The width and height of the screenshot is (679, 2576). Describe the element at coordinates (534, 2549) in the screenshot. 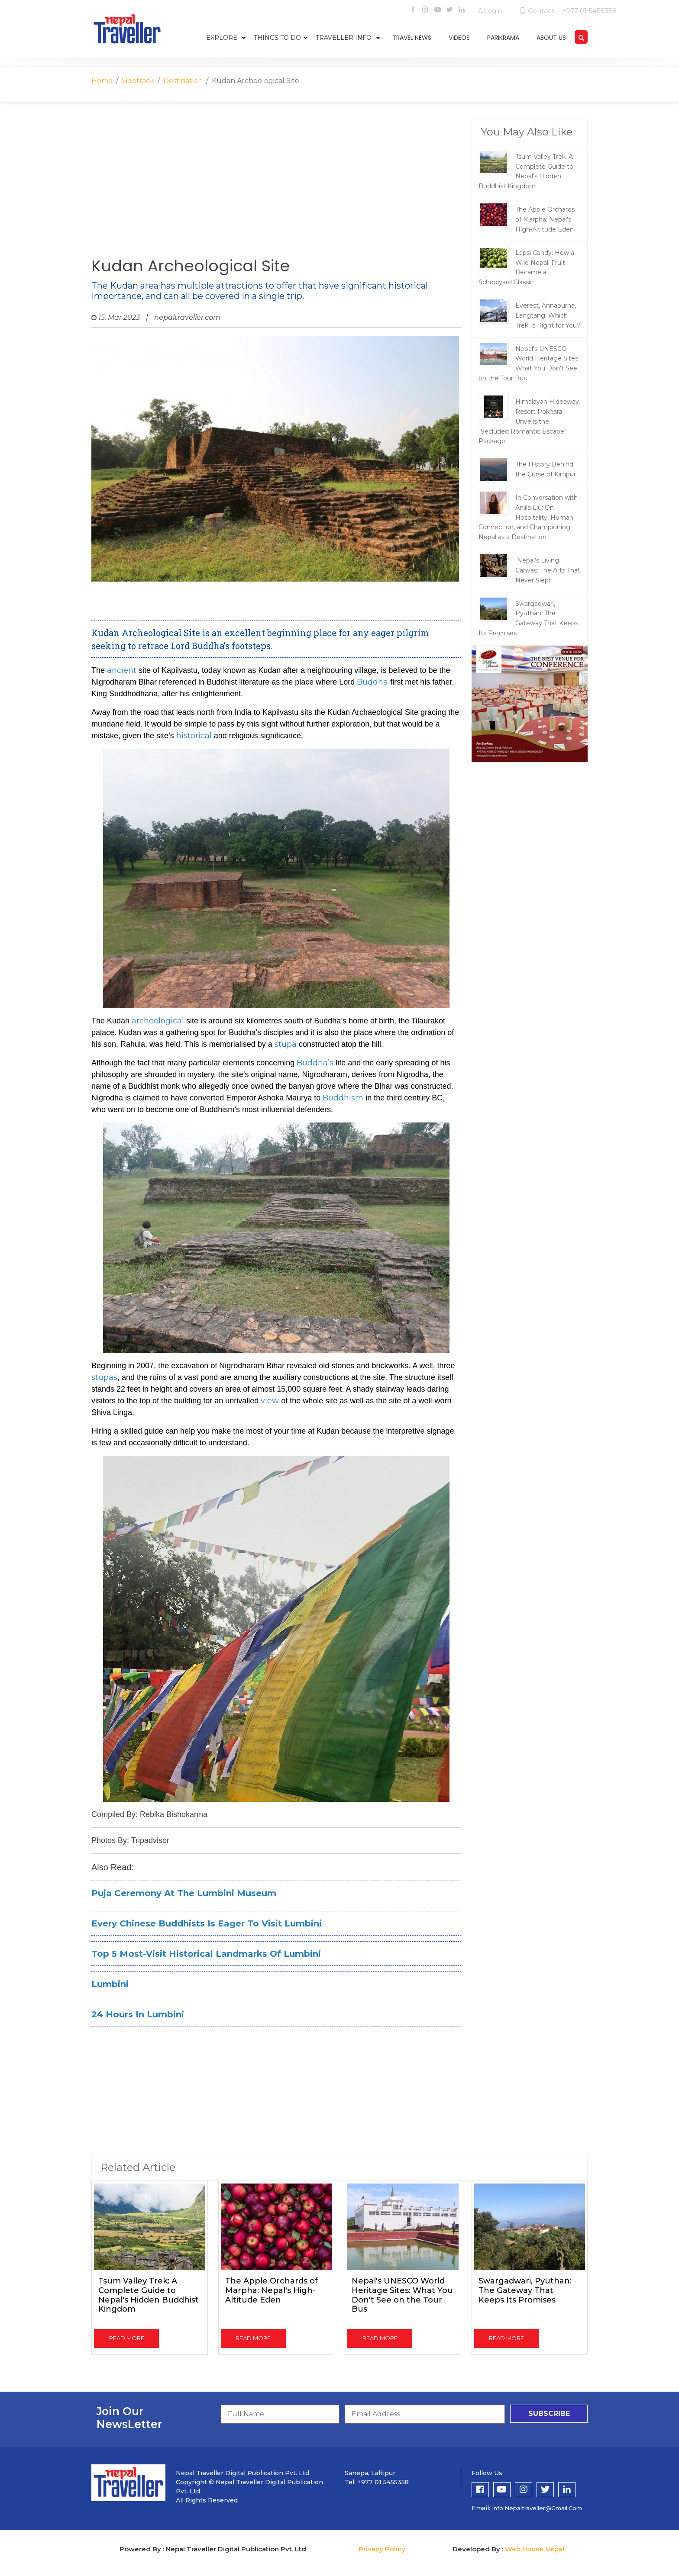

I see `Web House Nepal` at that location.